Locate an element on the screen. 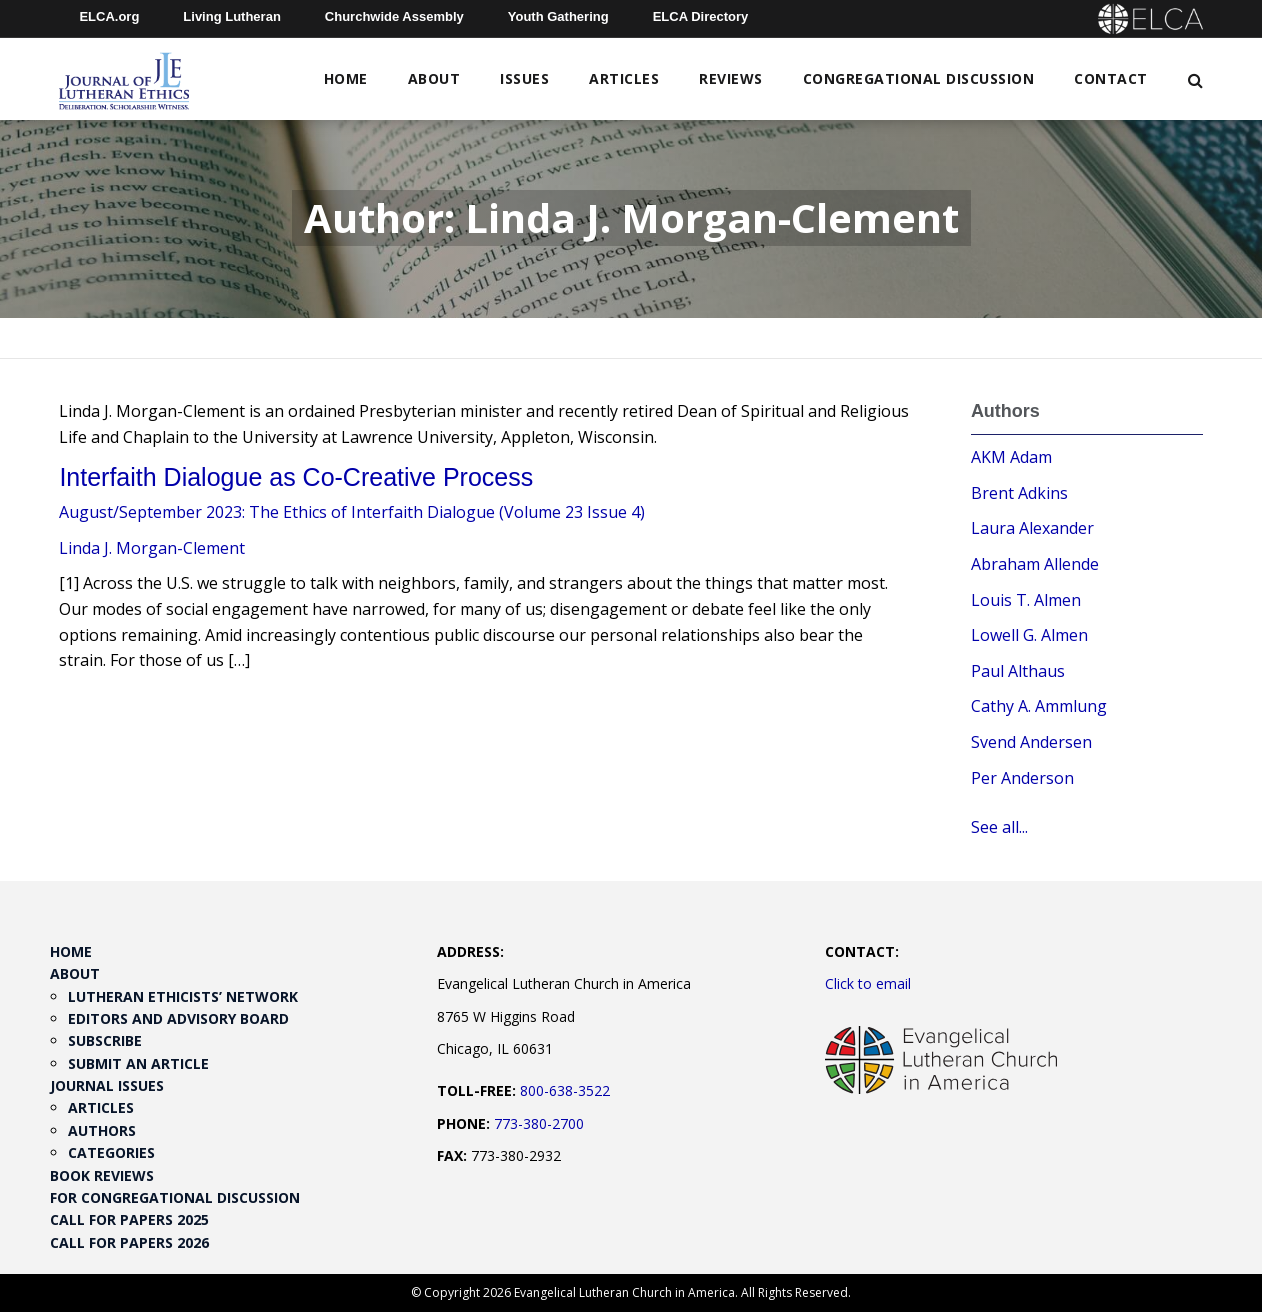 The width and height of the screenshot is (1262, 1312). Articles is located at coordinates (624, 78).